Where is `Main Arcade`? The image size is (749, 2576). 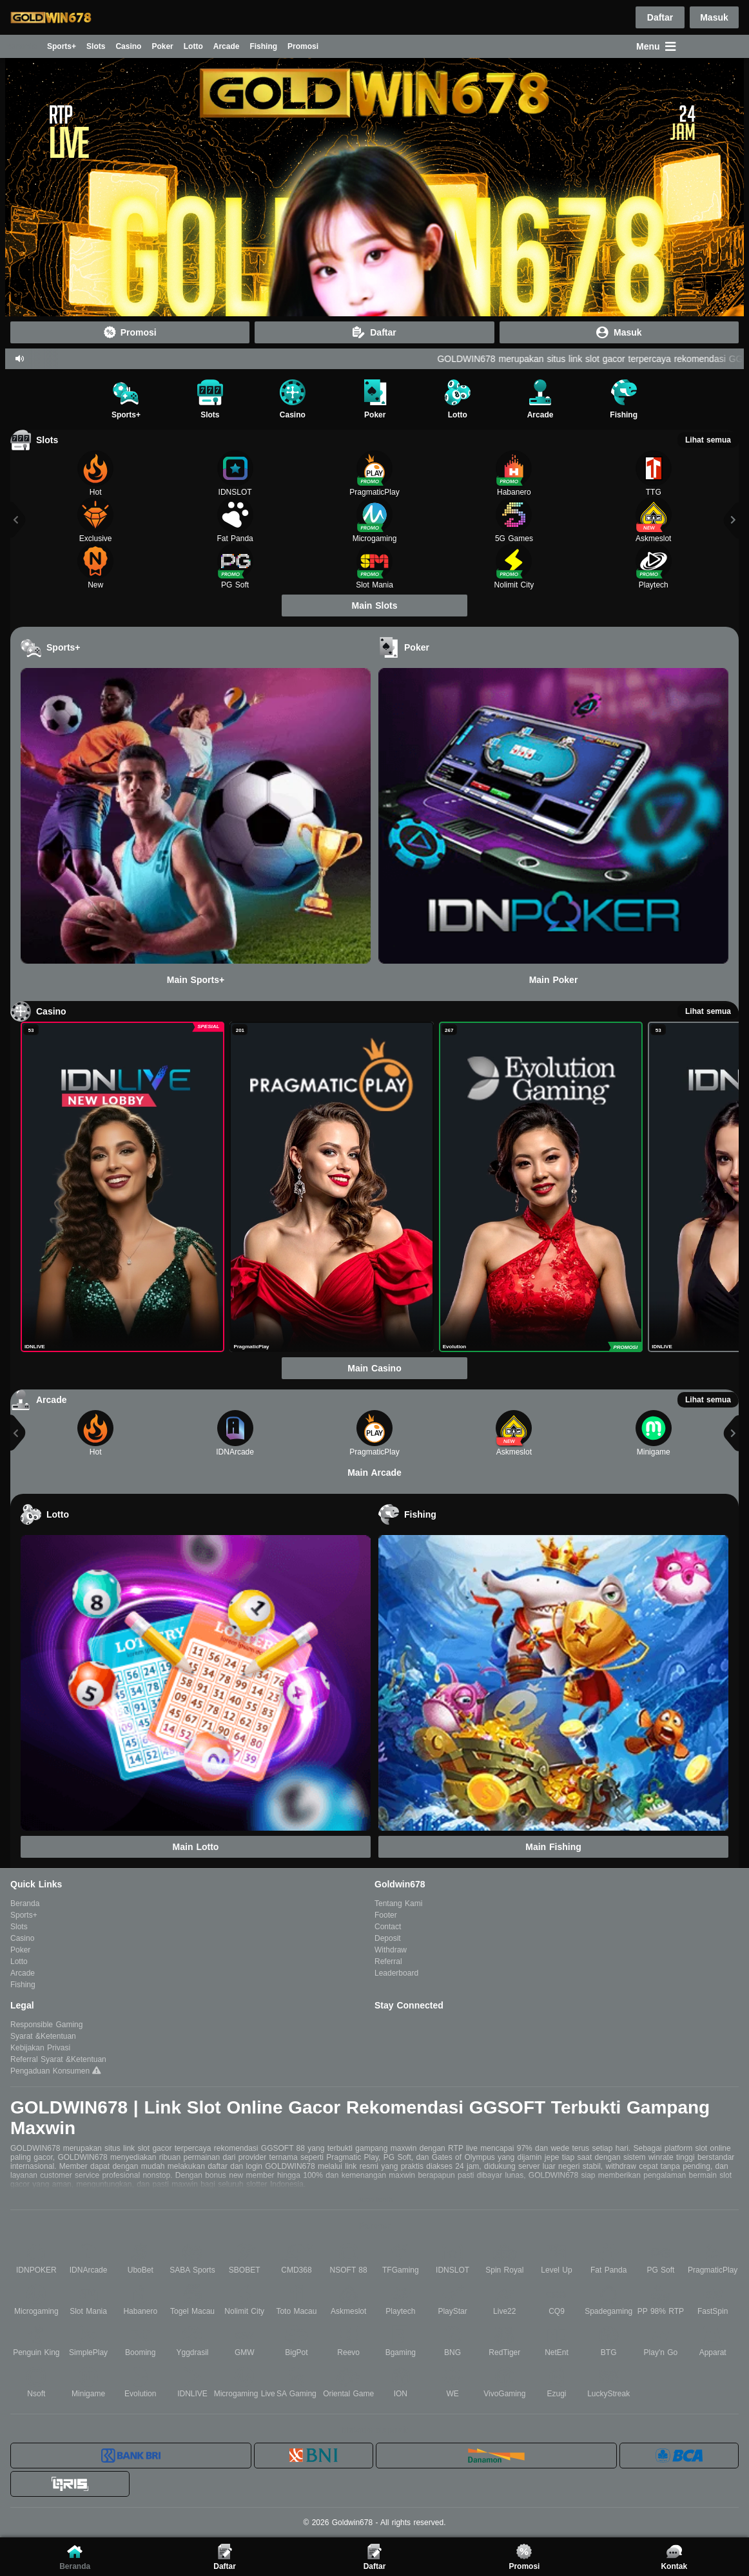
Main Arcade is located at coordinates (374, 1472).